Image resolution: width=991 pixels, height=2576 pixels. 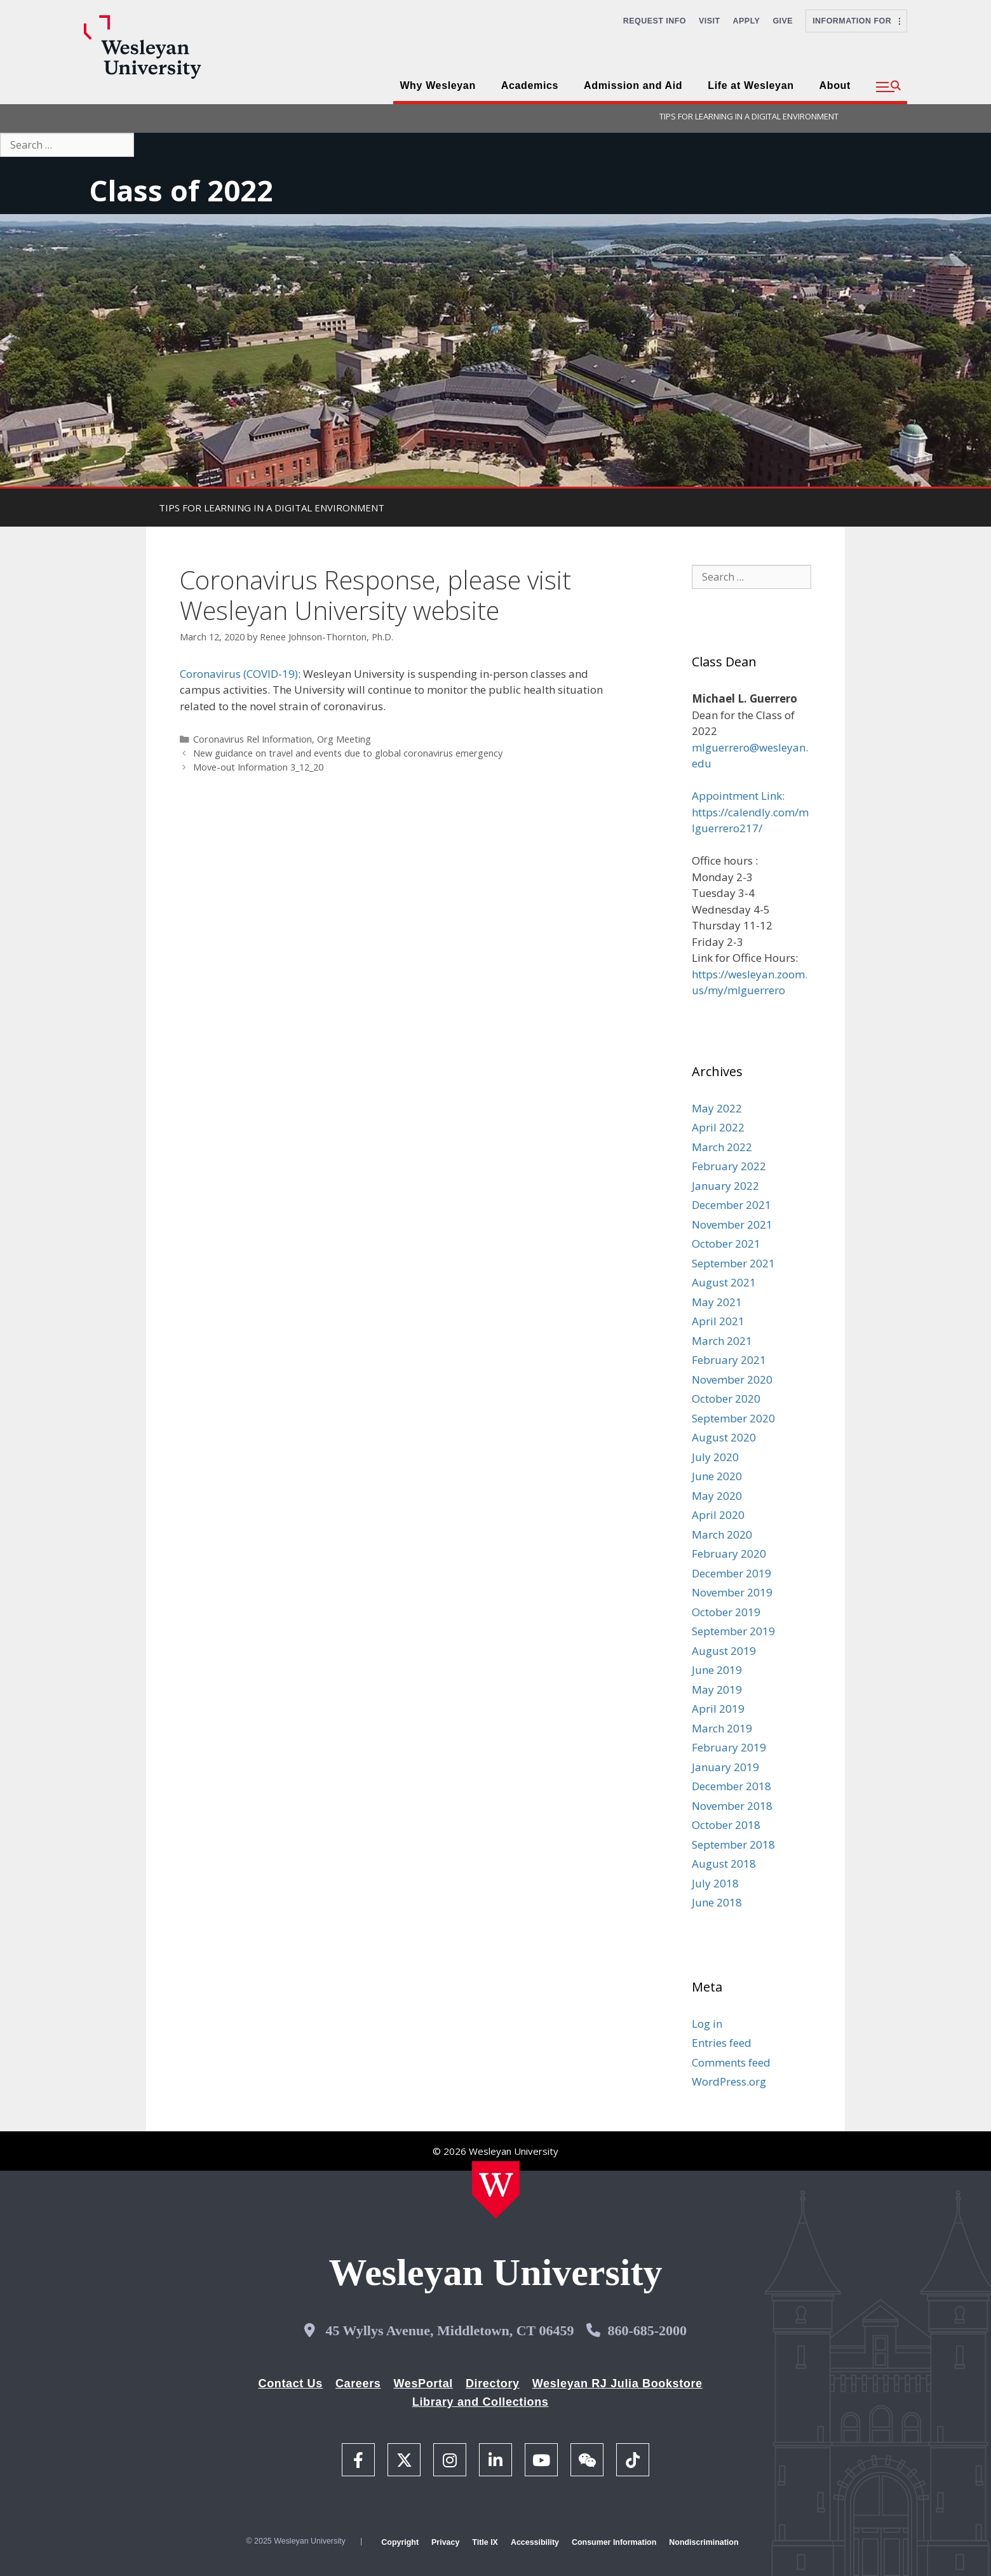 I want to click on March 2021, so click(x=722, y=1340).